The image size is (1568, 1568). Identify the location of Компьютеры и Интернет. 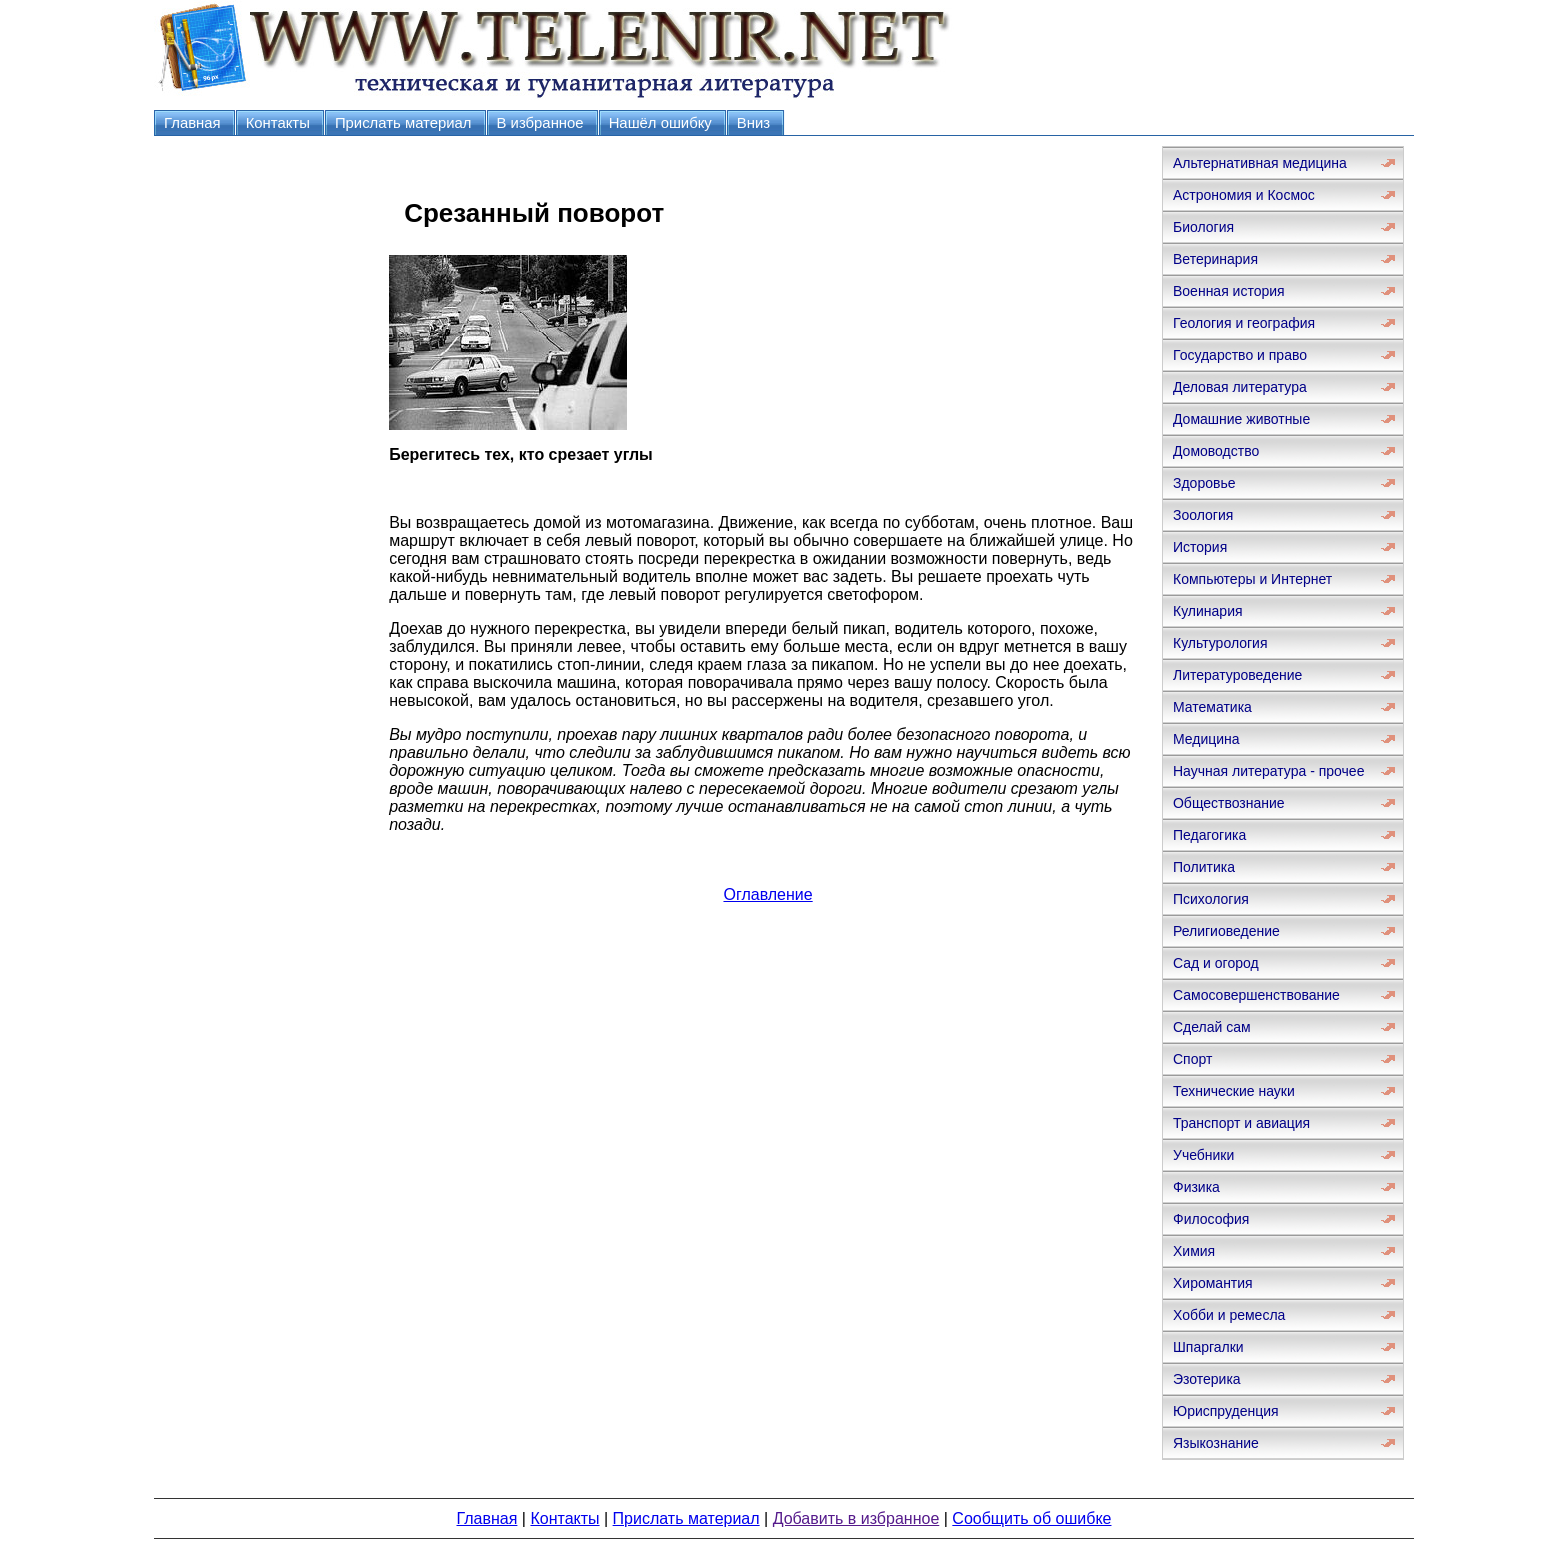
(1252, 579).